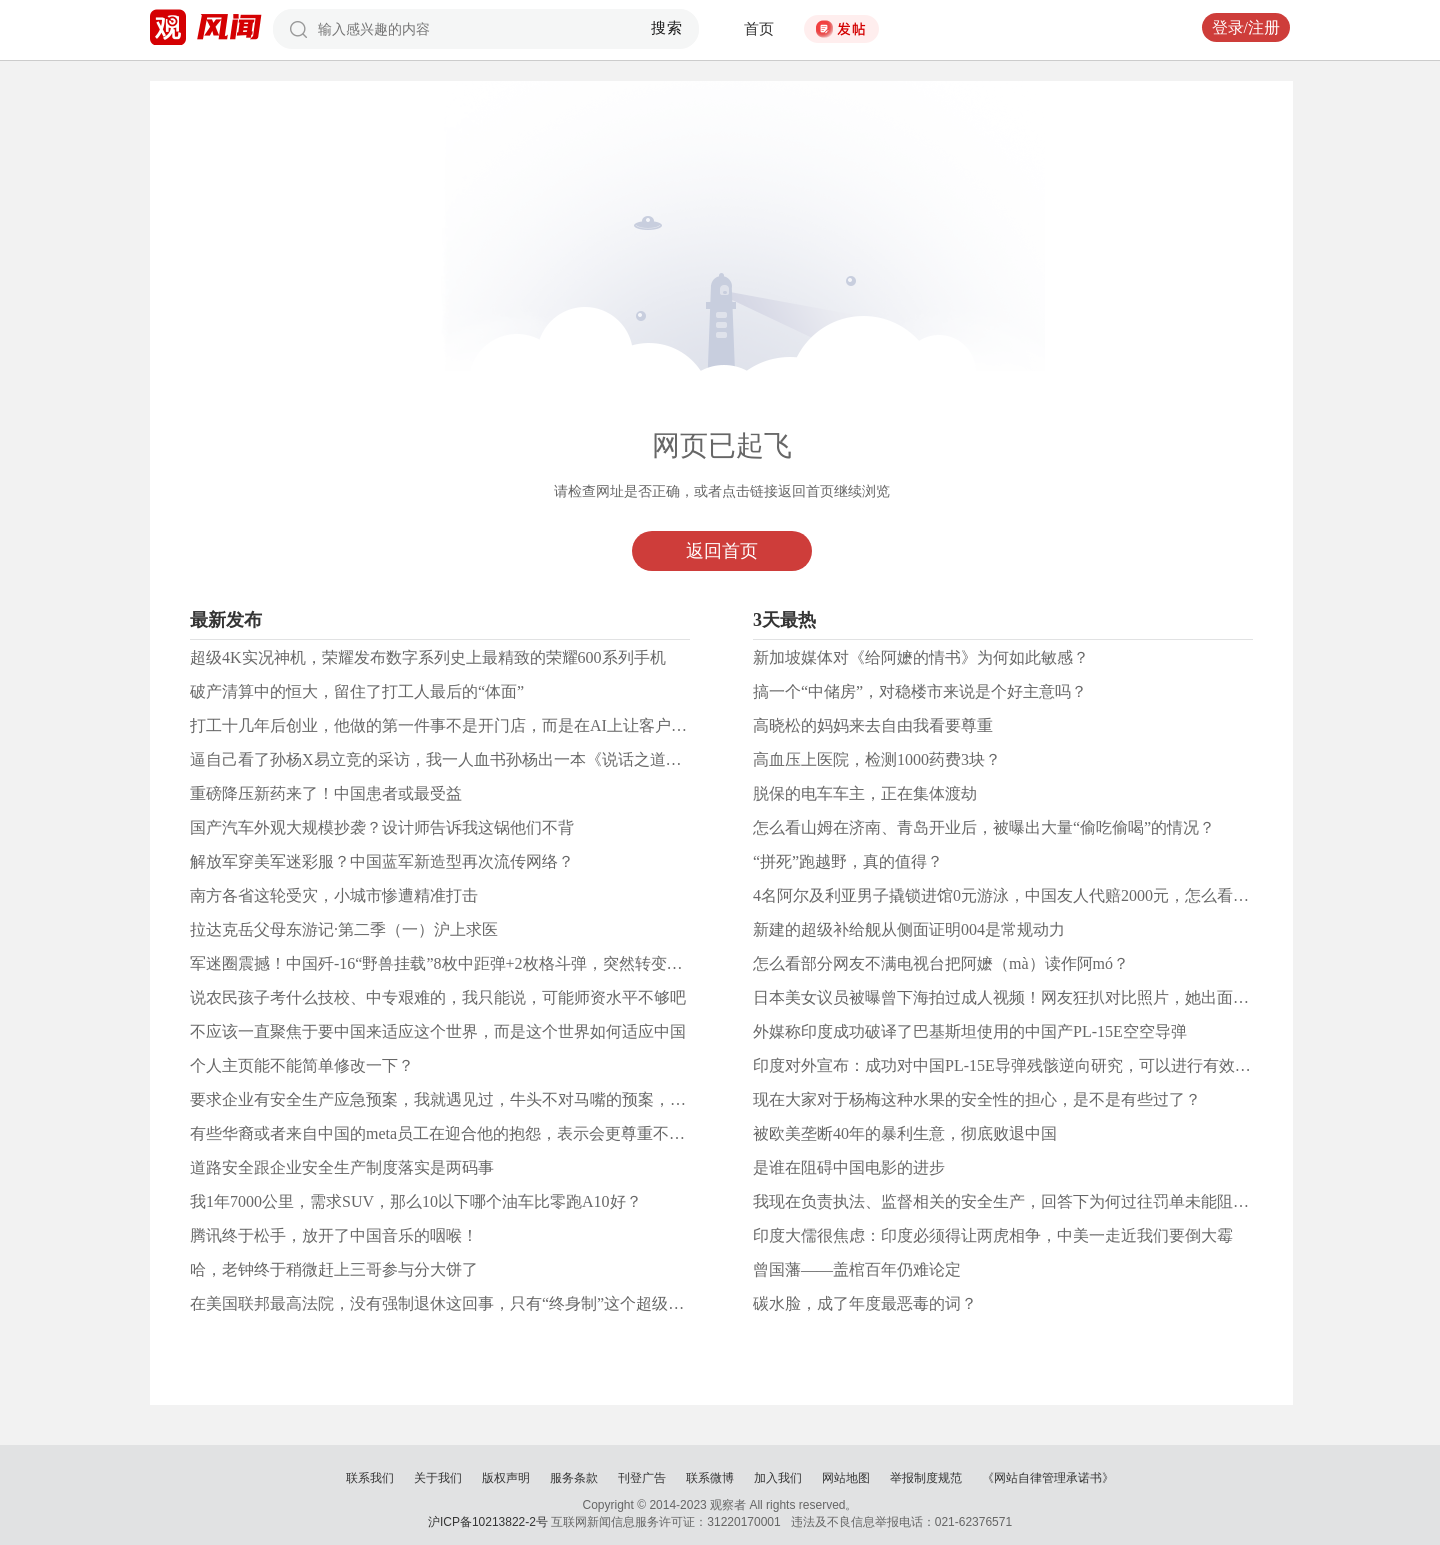 The height and width of the screenshot is (1545, 1440). What do you see at coordinates (442, 759) in the screenshot?
I see `逼自己看了孙杨X易立竞的采访，我一人血书孙杨出一本《说话之道》...` at bounding box center [442, 759].